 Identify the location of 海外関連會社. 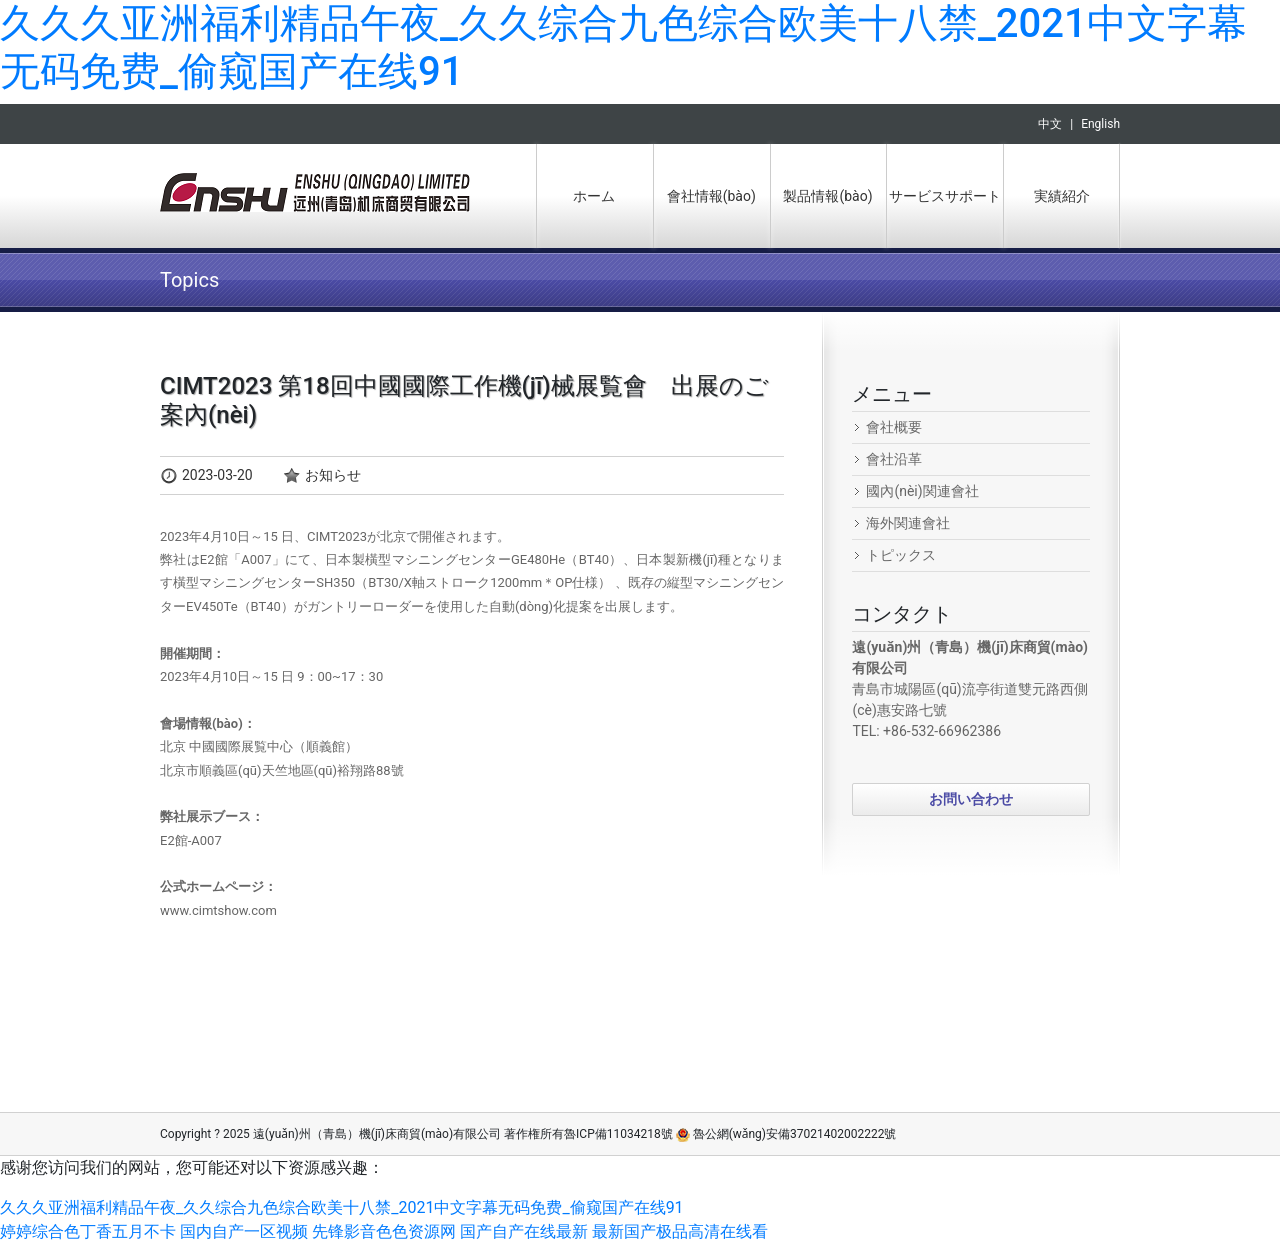
(908, 523).